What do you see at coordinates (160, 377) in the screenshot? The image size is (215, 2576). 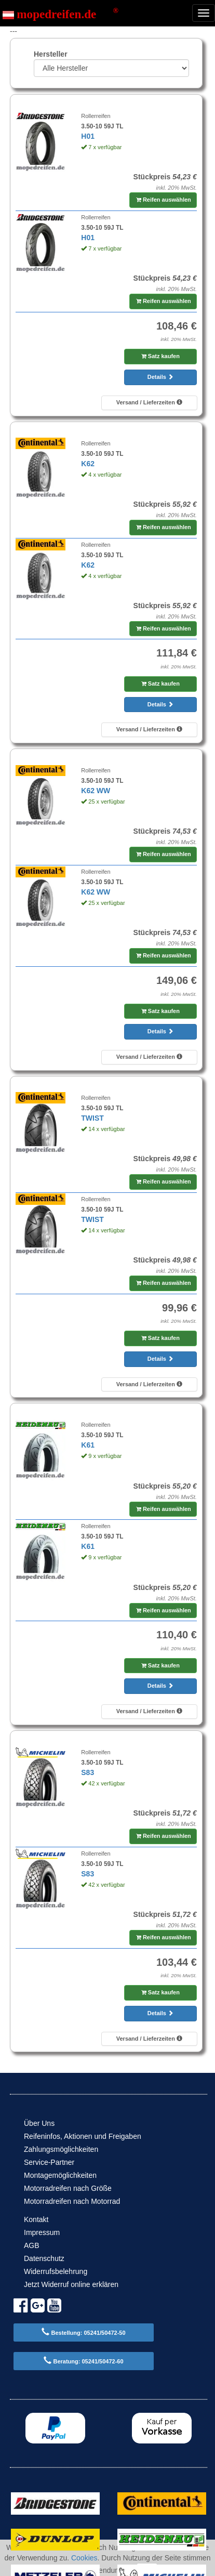 I see `Details` at bounding box center [160, 377].